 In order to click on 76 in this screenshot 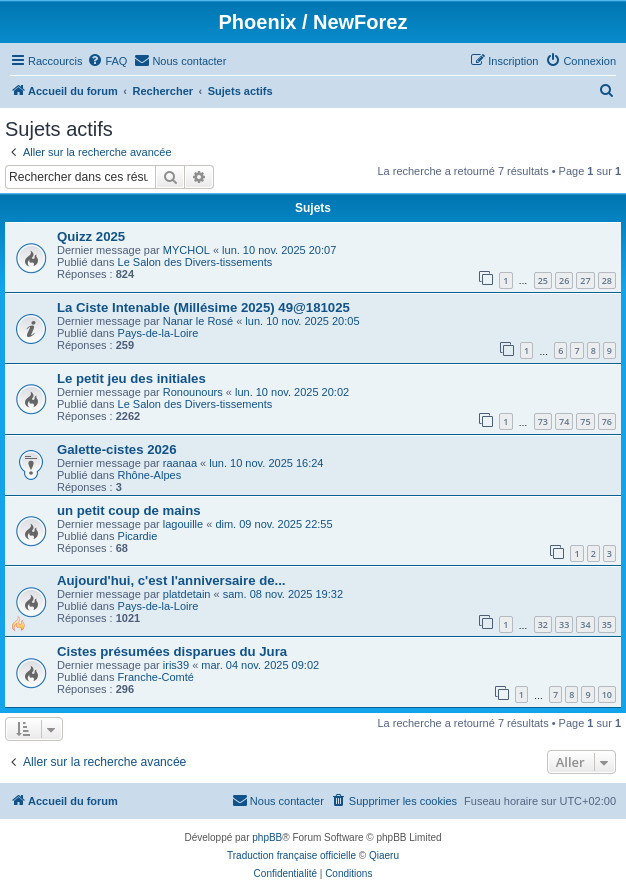, I will do `click(607, 421)`.